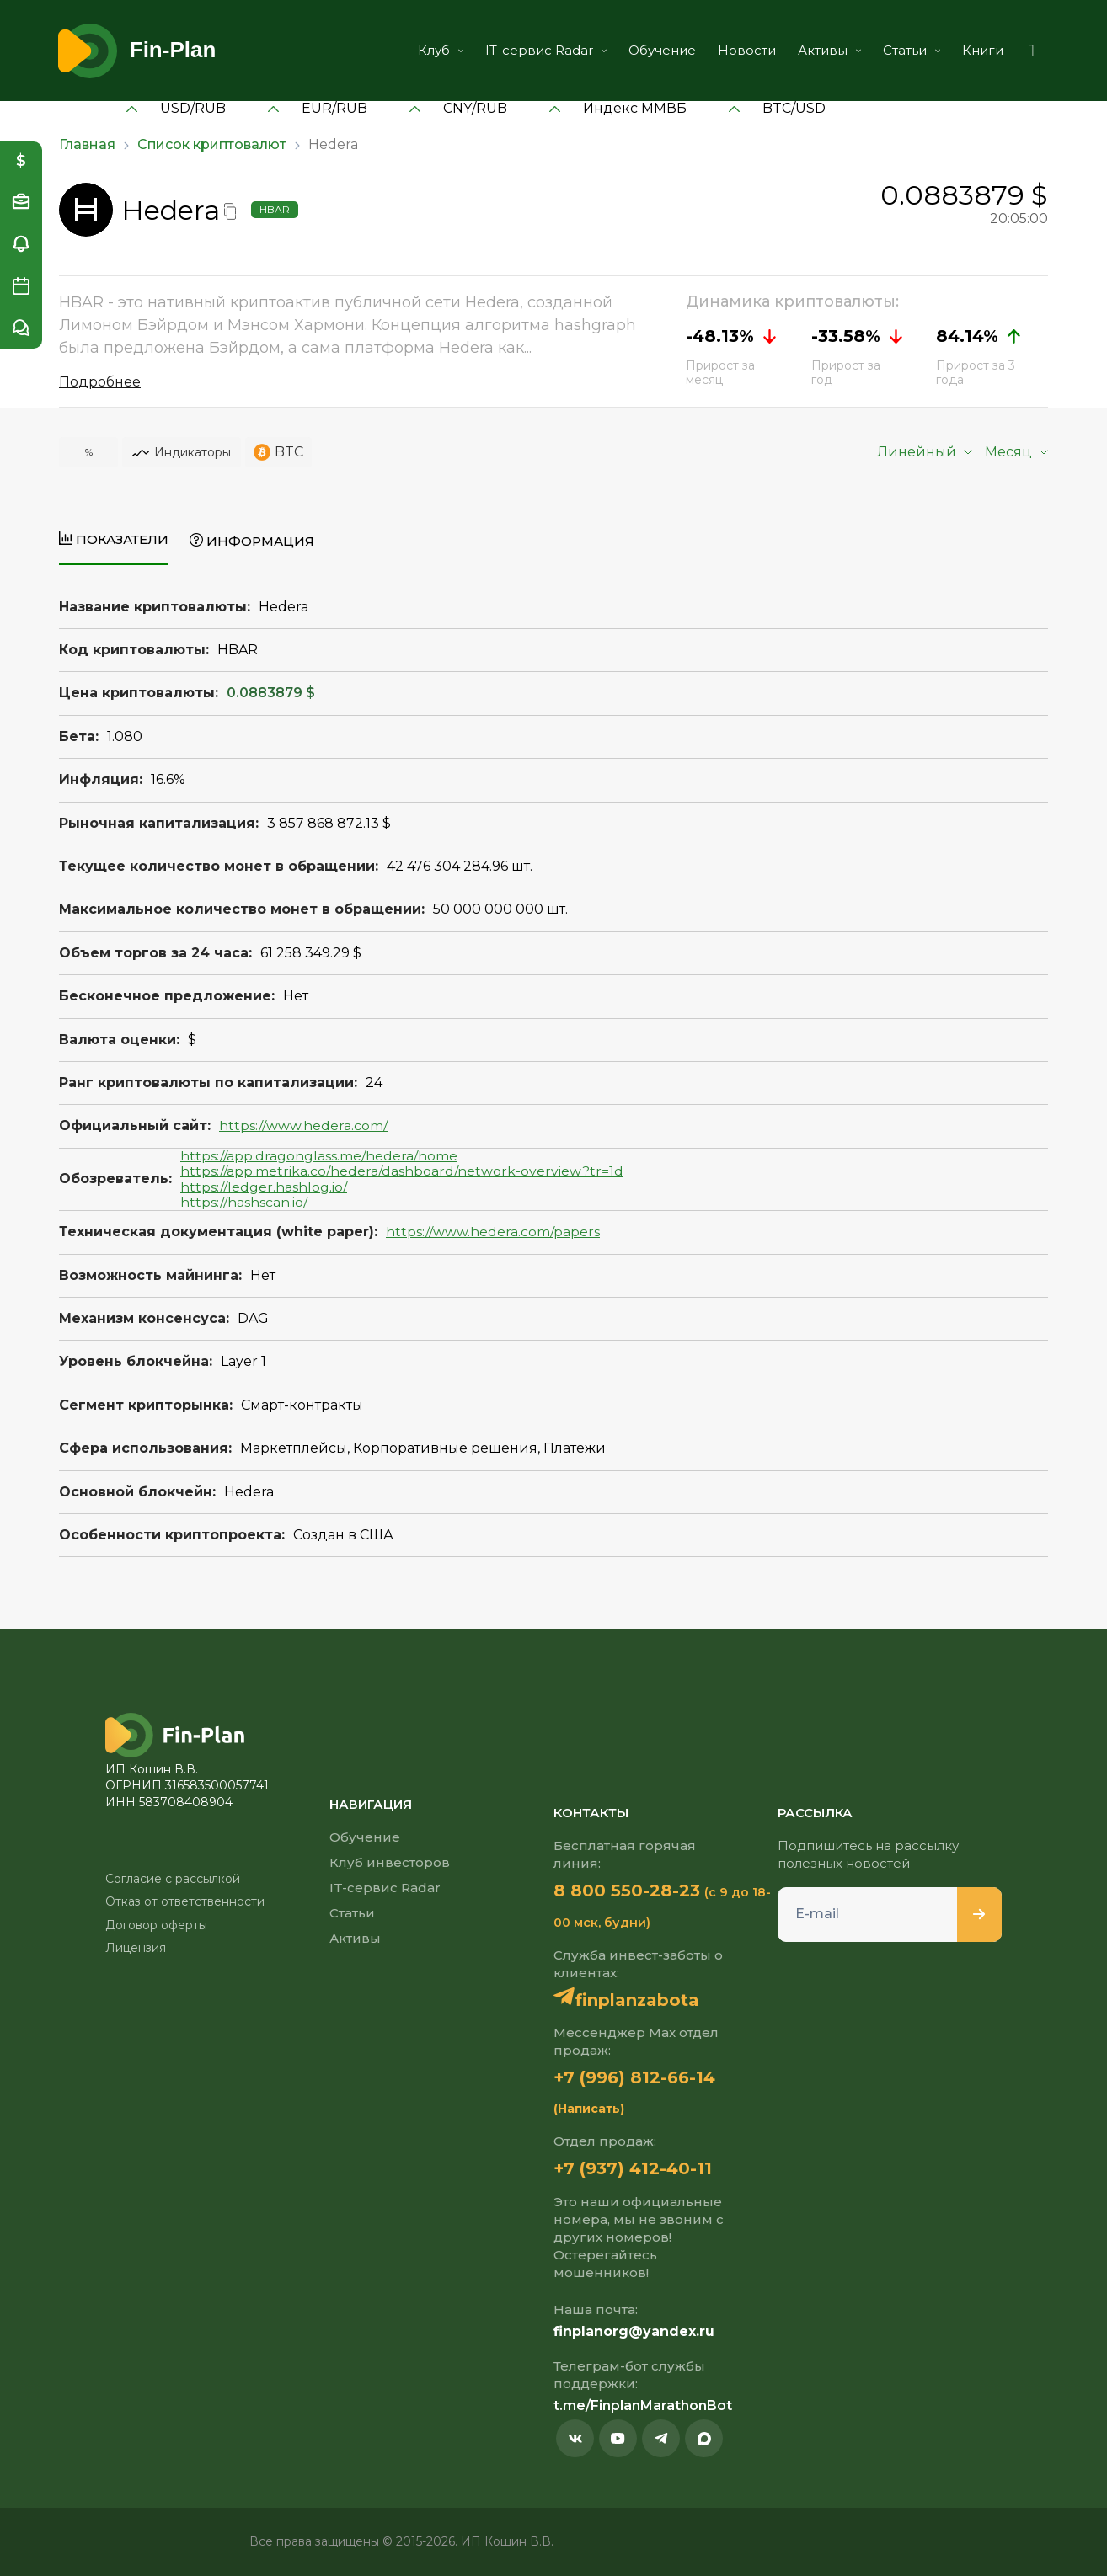 The height and width of the screenshot is (2576, 1107). Describe the element at coordinates (634, 2331) in the screenshot. I see `finplanorg@yandex.ru` at that location.